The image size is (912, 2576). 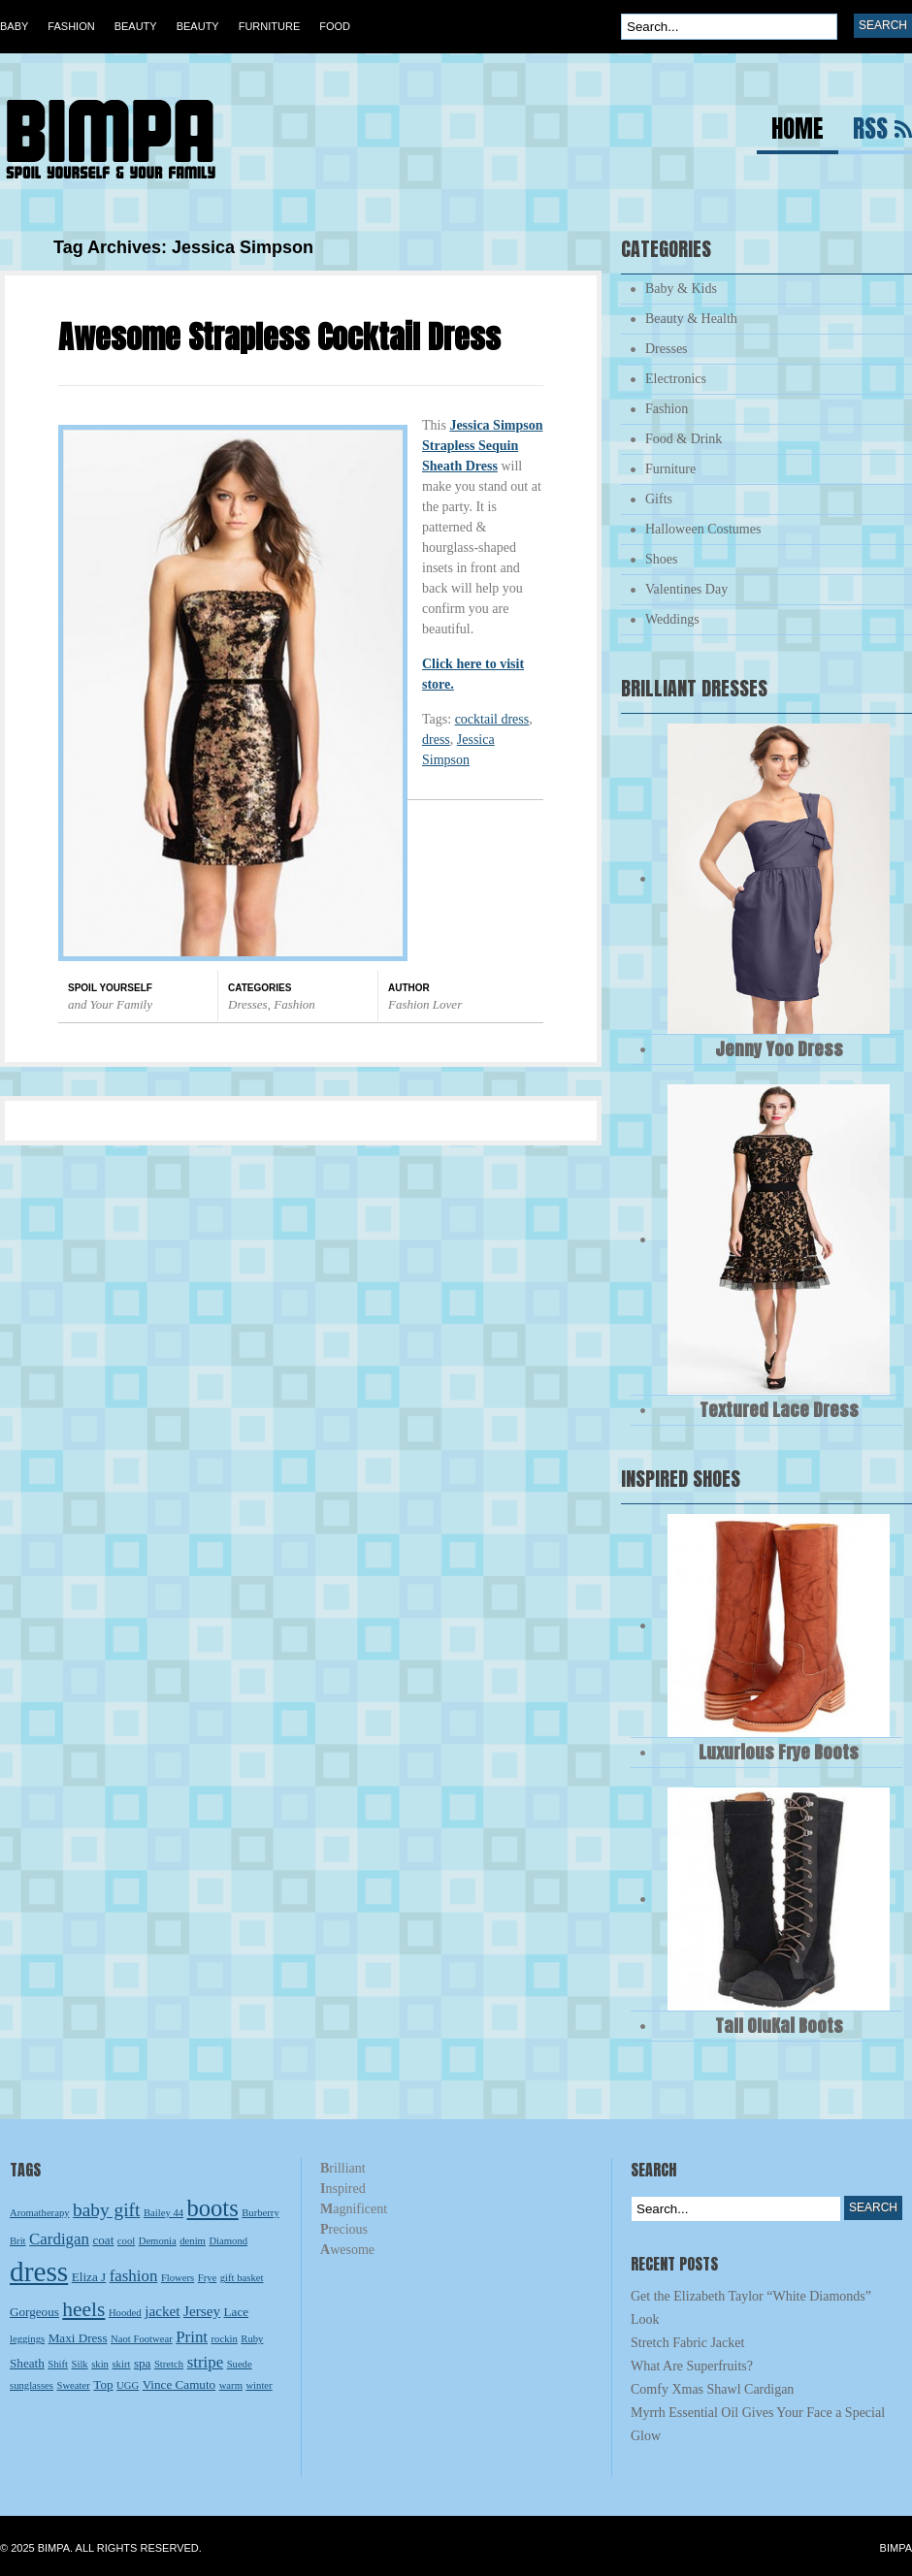 I want to click on cocktail dress, so click(x=492, y=719).